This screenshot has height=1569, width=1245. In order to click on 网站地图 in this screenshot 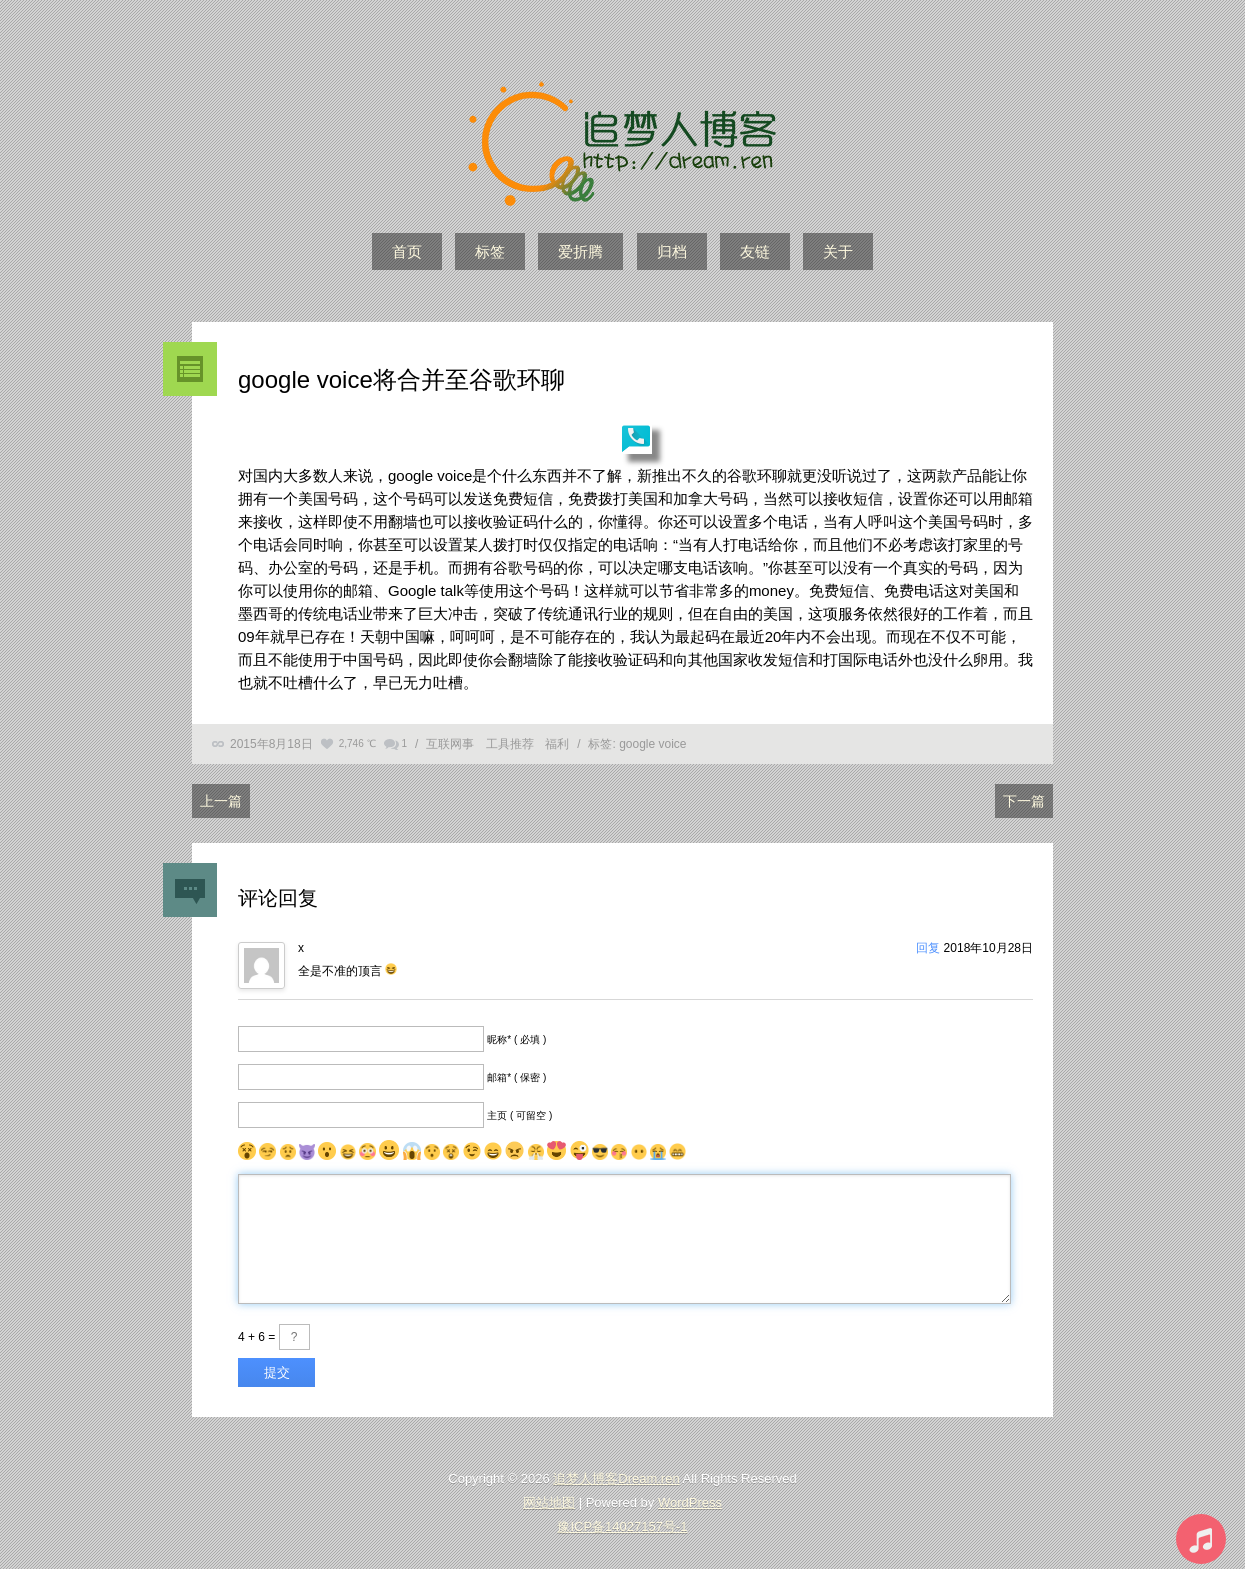, I will do `click(549, 1502)`.